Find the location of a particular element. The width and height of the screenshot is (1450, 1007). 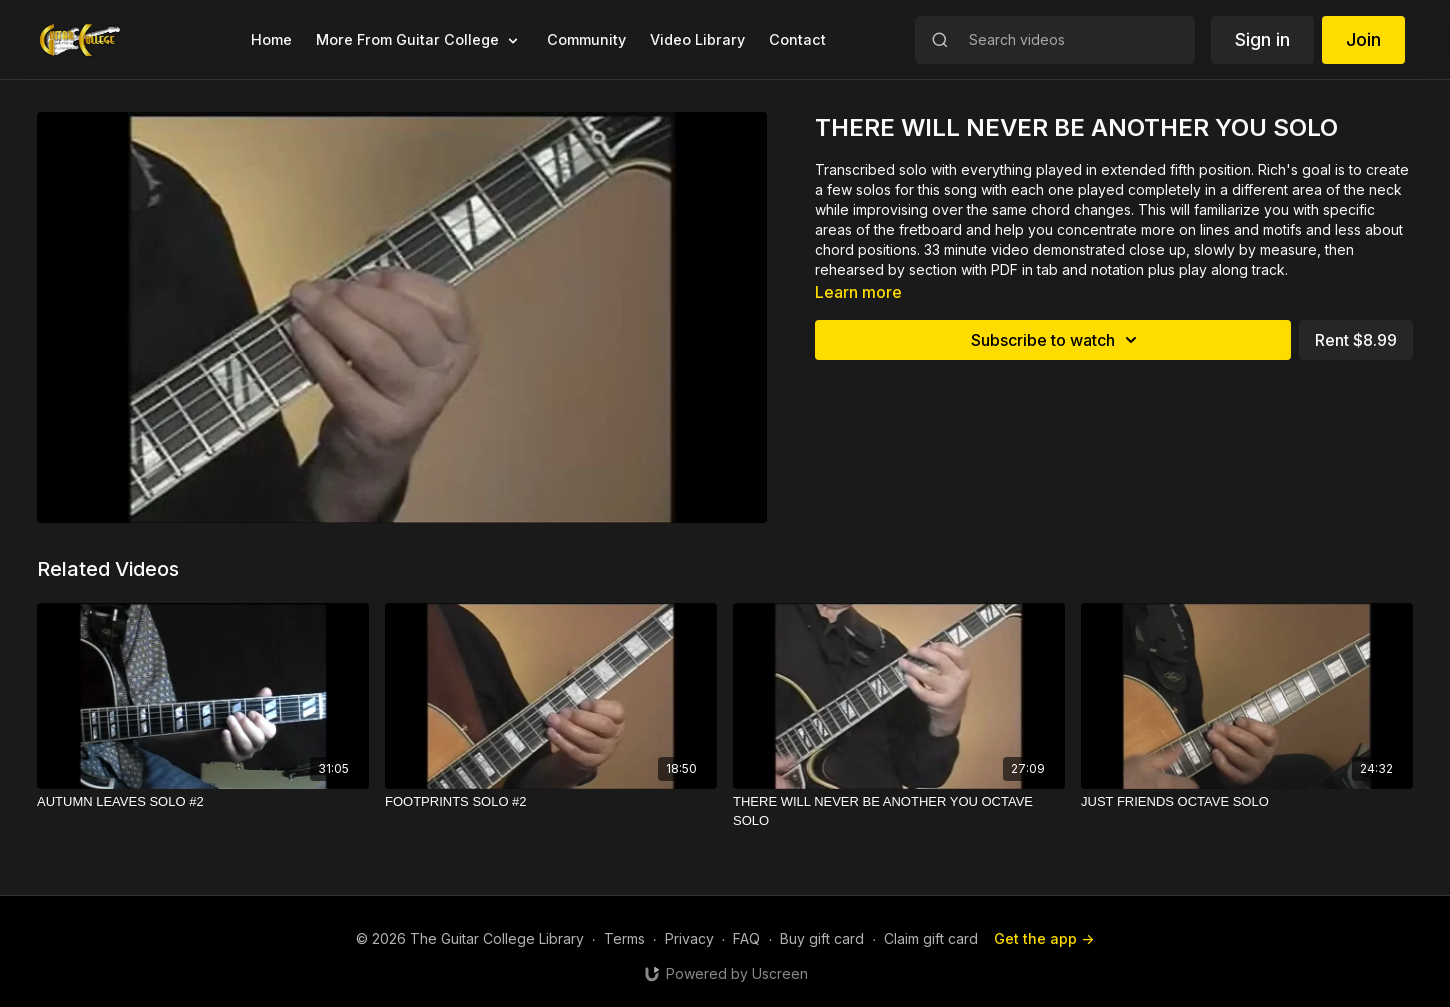

FAQ is located at coordinates (746, 938).